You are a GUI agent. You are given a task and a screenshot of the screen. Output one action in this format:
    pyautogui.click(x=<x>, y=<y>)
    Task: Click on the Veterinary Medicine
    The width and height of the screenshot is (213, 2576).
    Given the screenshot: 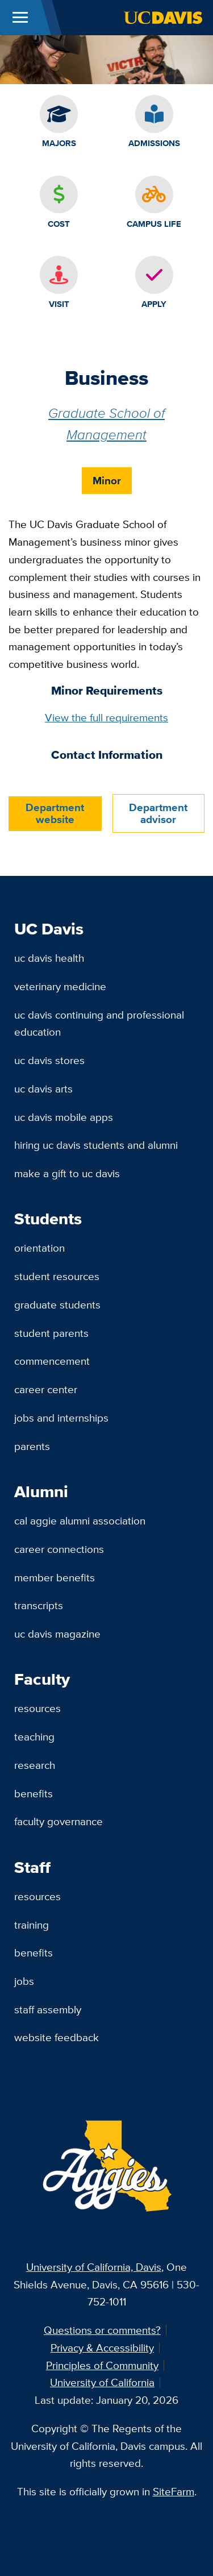 What is the action you would take?
    pyautogui.click(x=60, y=986)
    